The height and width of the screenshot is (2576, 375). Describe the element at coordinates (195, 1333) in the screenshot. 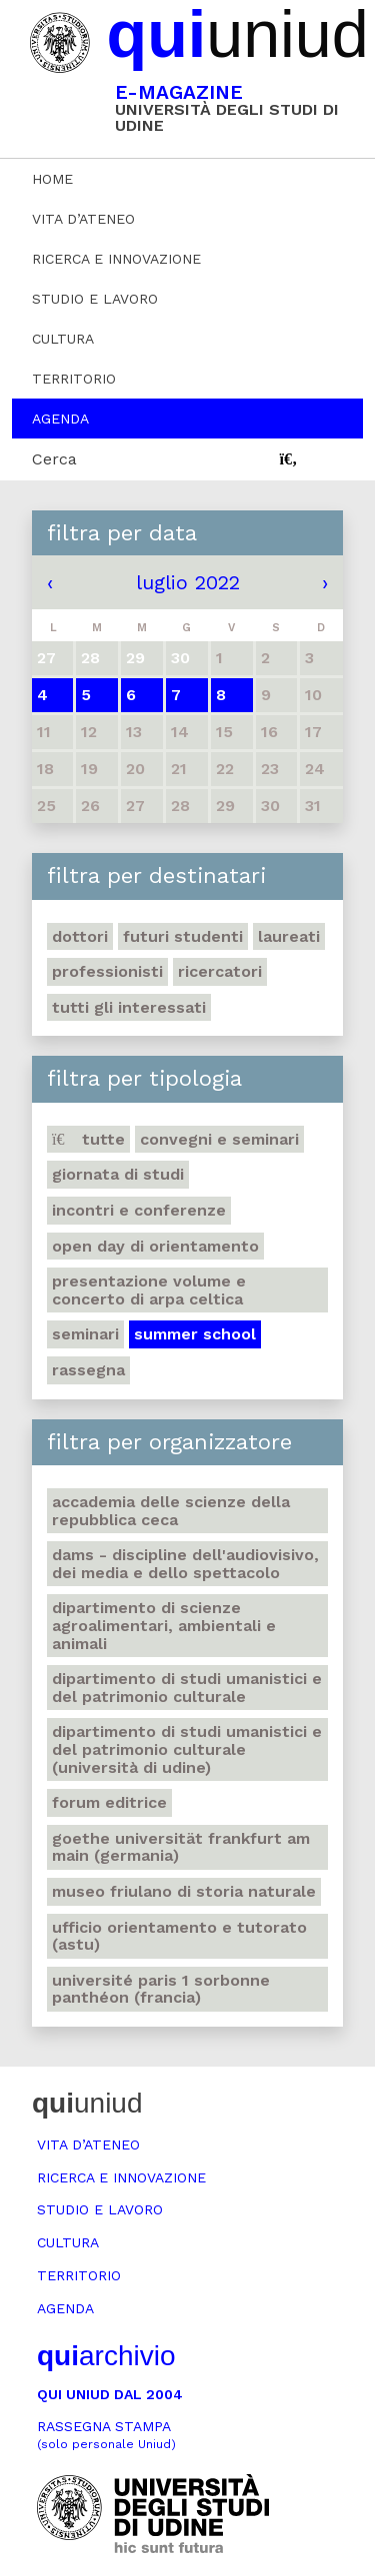

I see `Summer school` at that location.